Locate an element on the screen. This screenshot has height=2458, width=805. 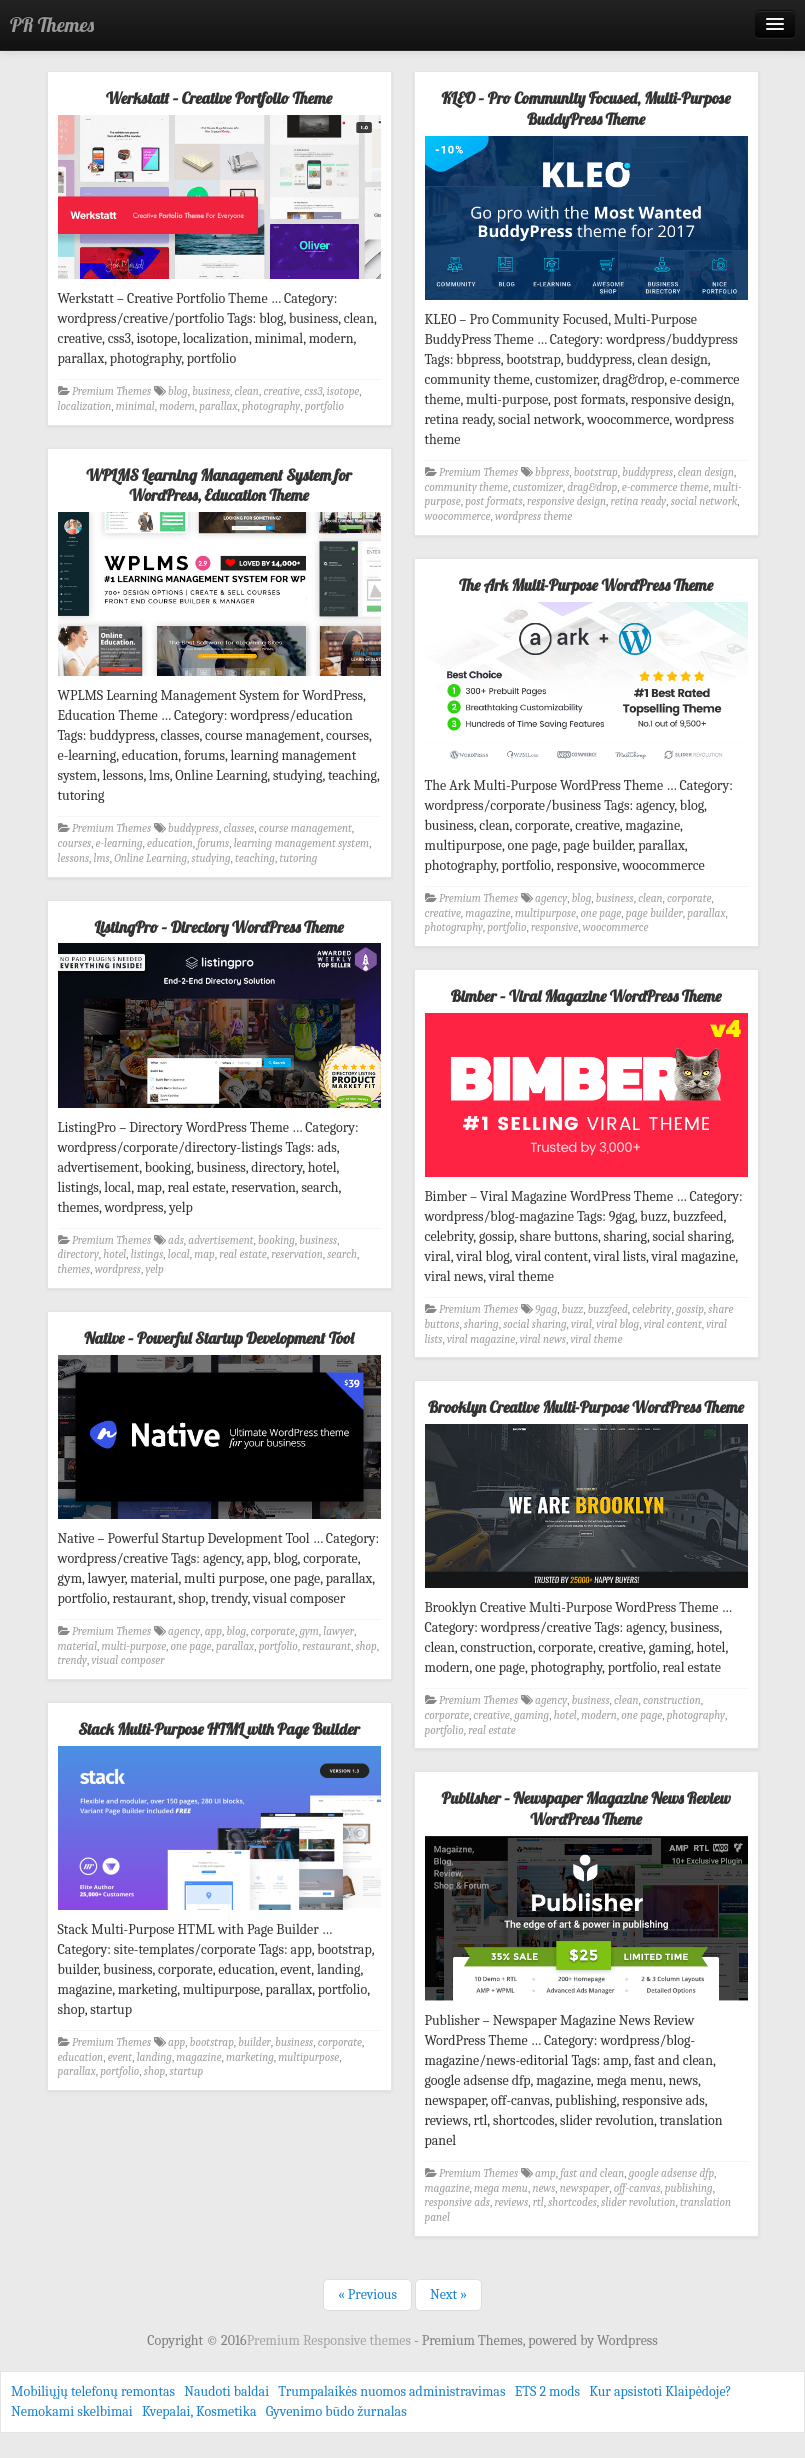
gaming is located at coordinates (531, 1715).